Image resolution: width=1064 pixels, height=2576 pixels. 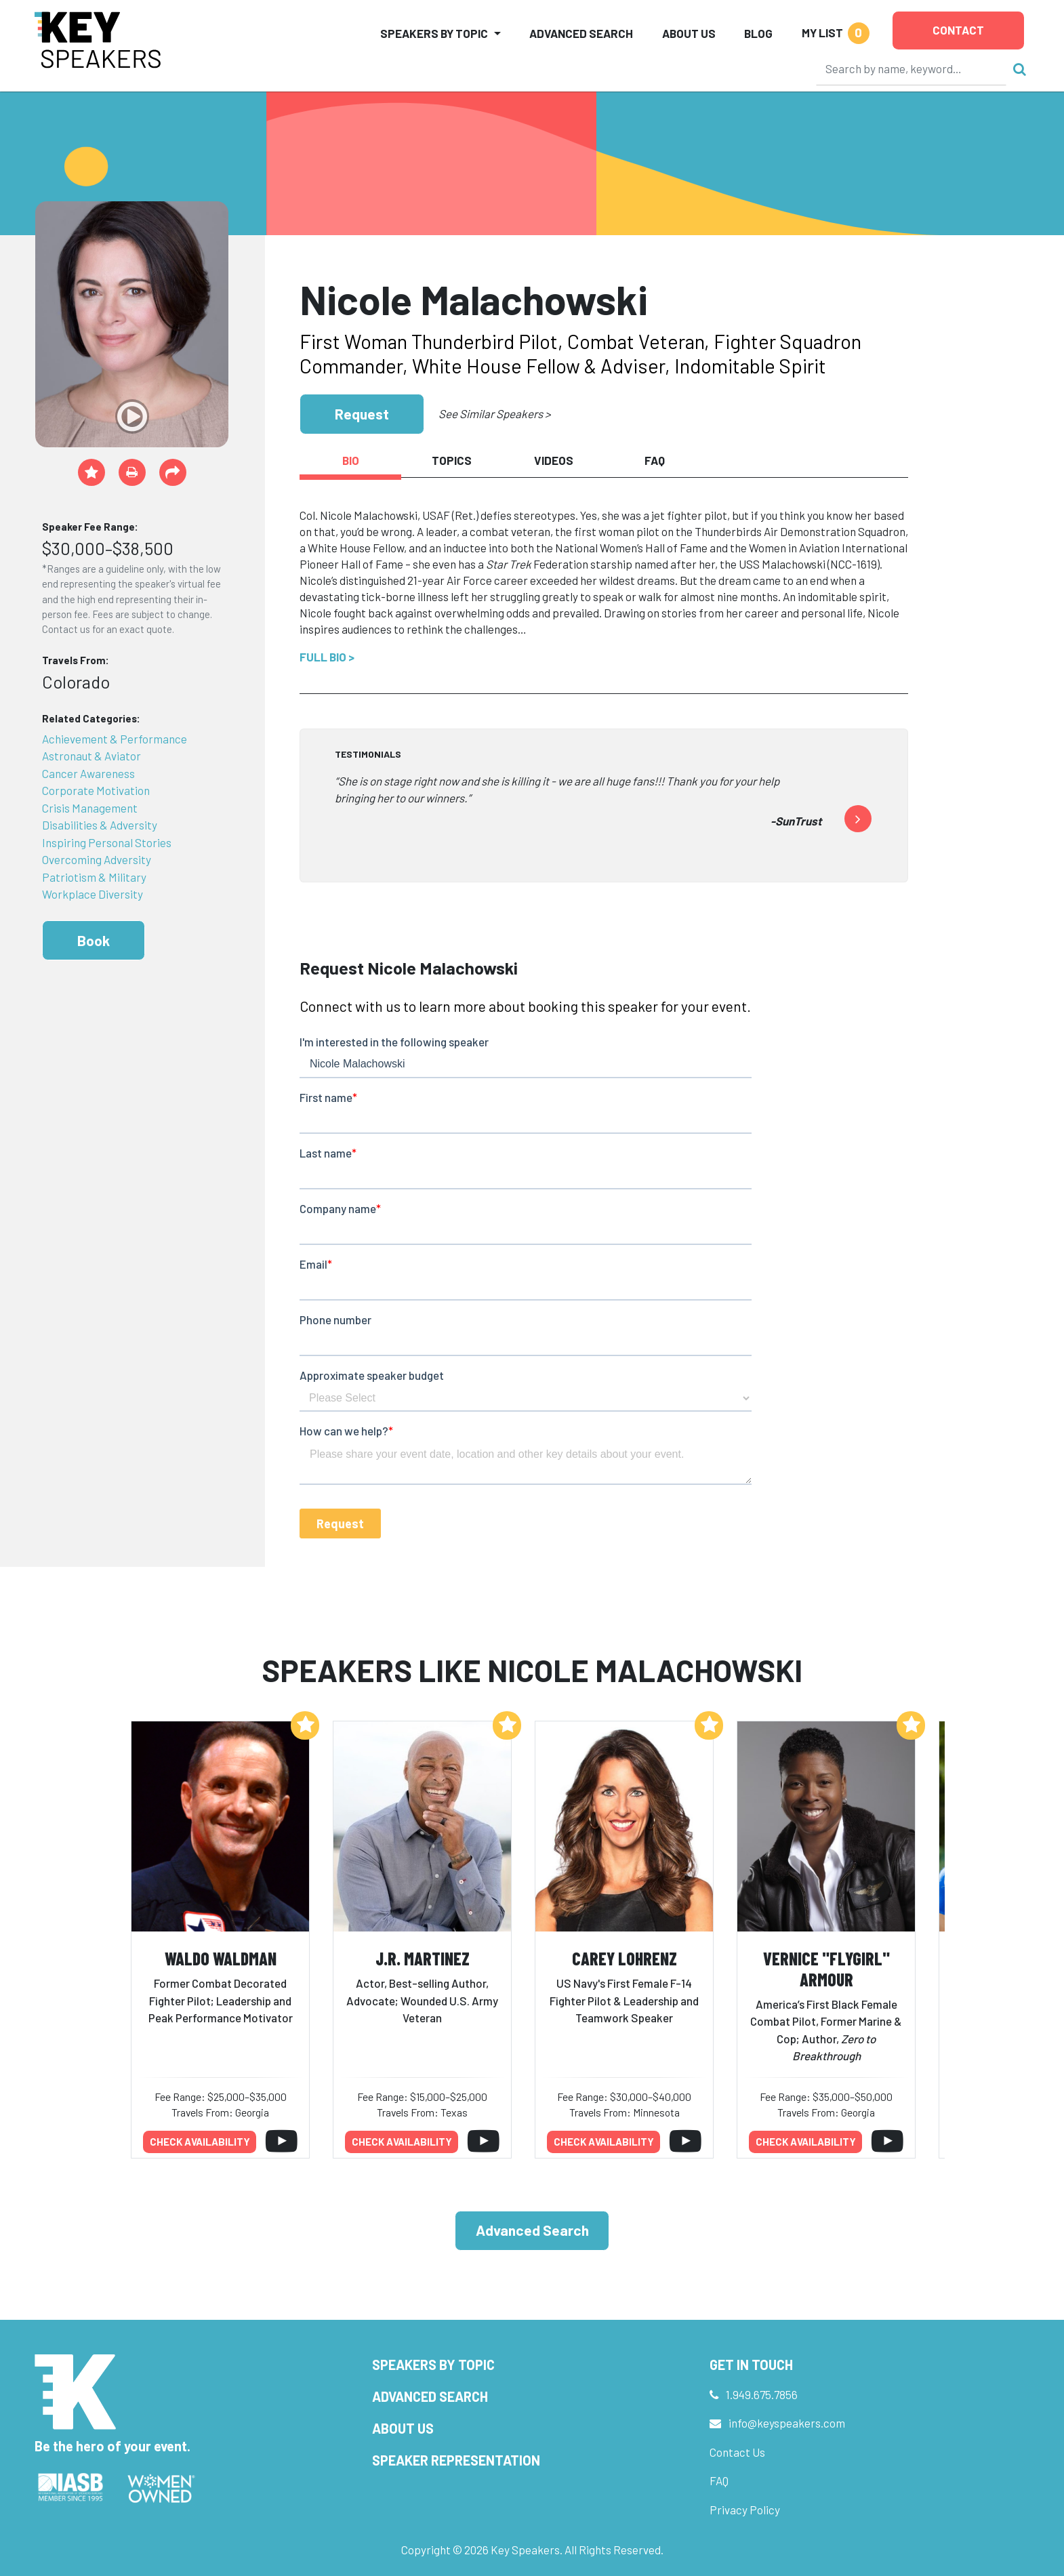 What do you see at coordinates (624, 1958) in the screenshot?
I see `Carey Lohrenz` at bounding box center [624, 1958].